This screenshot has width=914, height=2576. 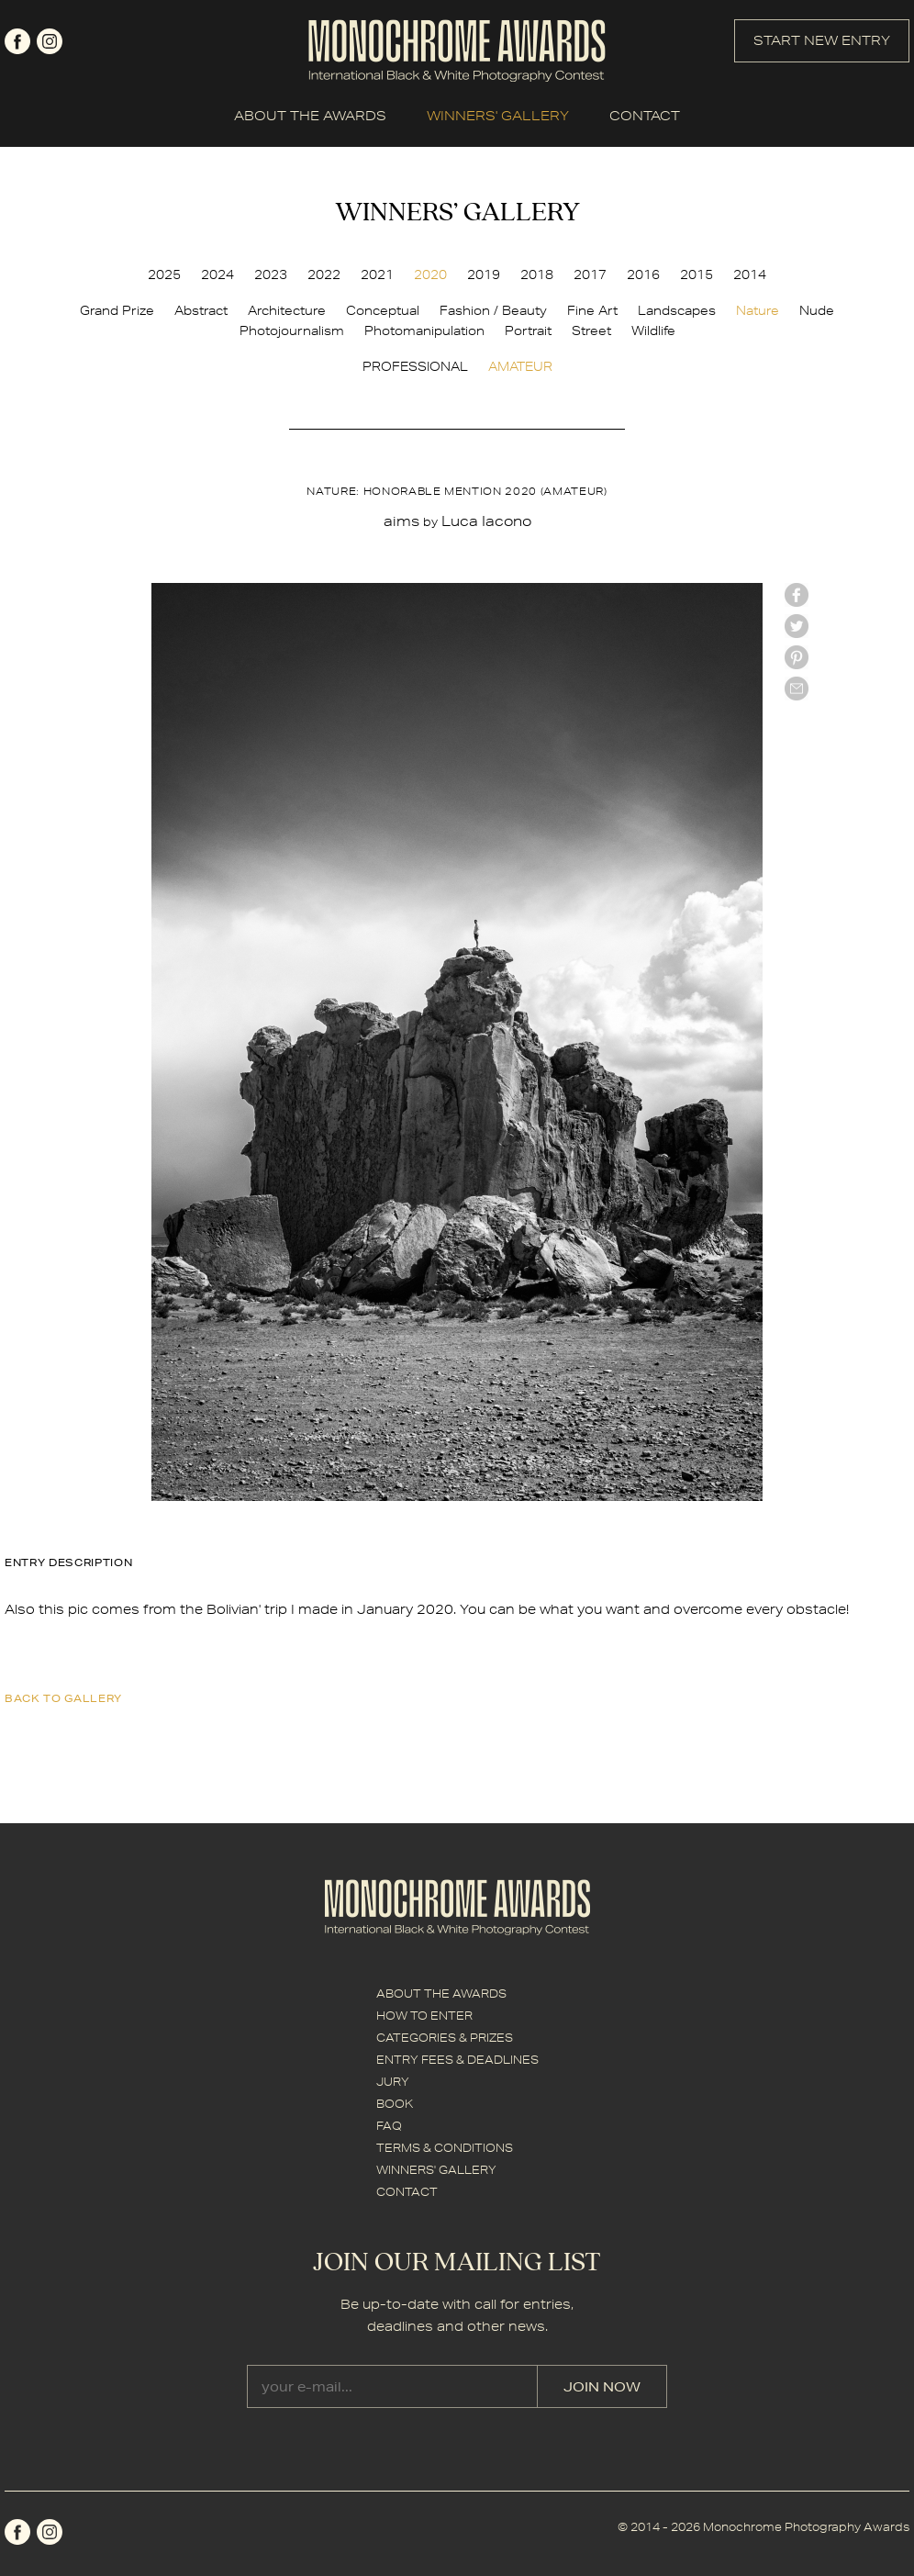 What do you see at coordinates (117, 310) in the screenshot?
I see `Grand Prize` at bounding box center [117, 310].